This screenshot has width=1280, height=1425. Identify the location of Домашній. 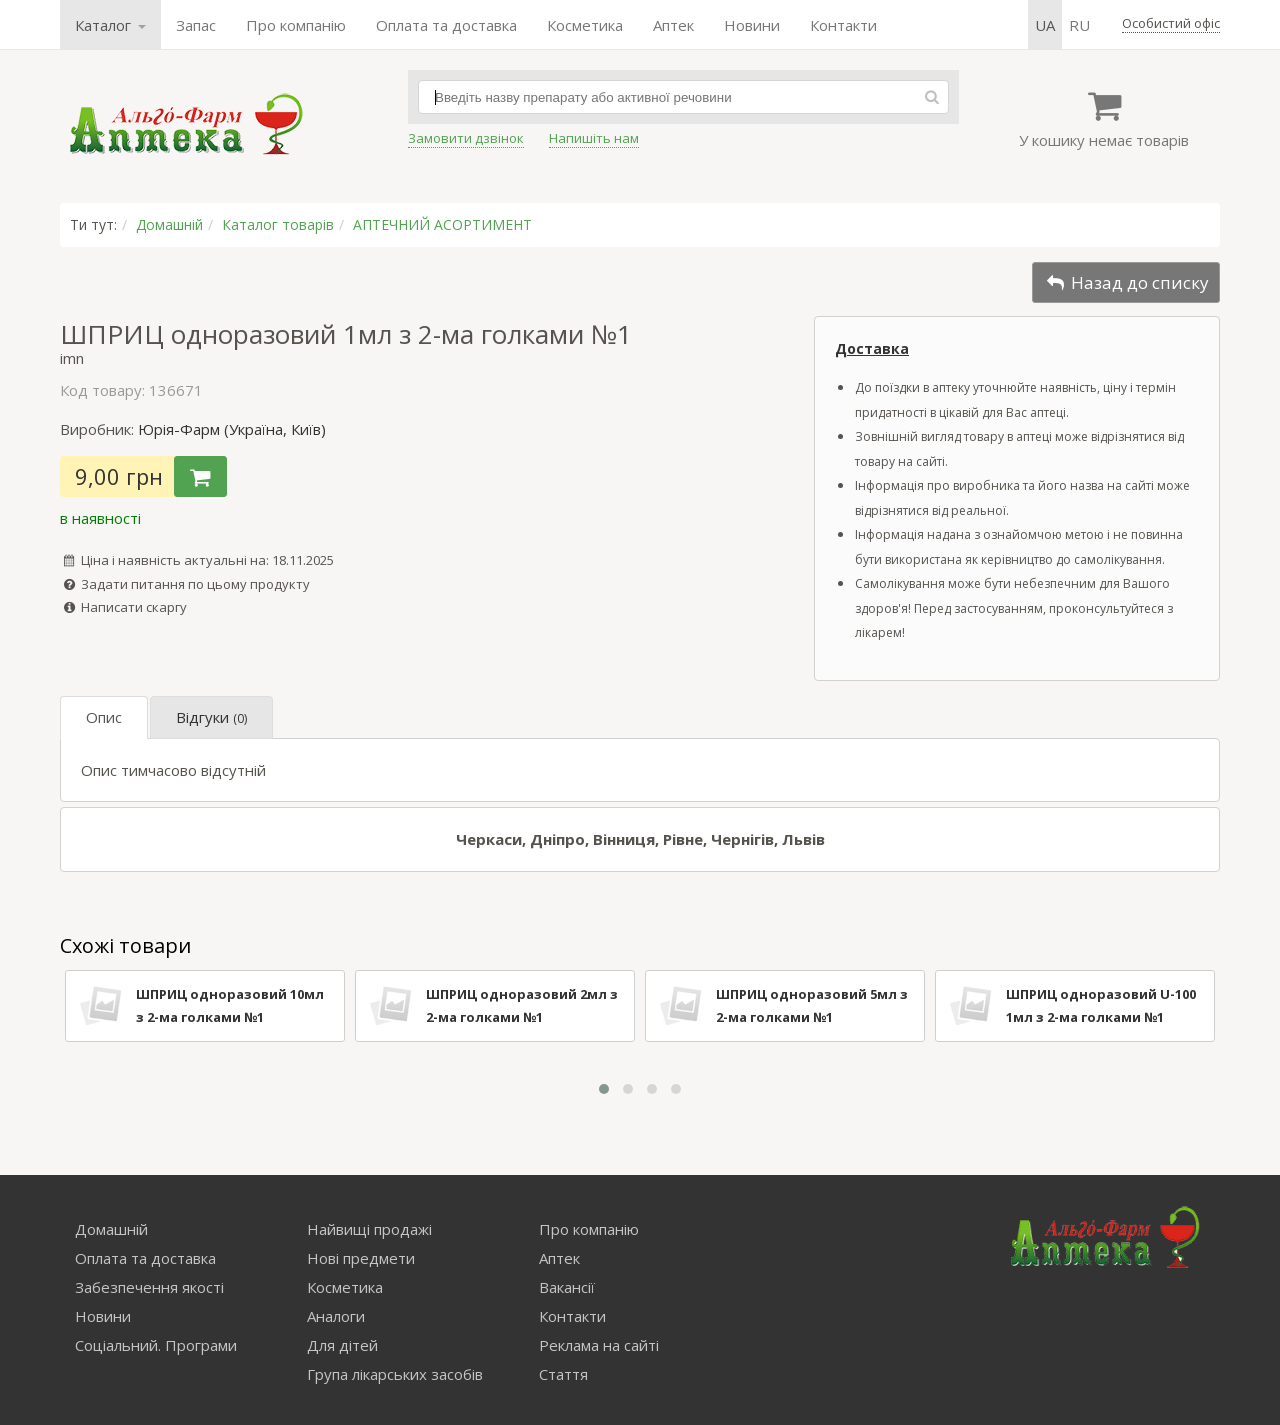
(169, 224).